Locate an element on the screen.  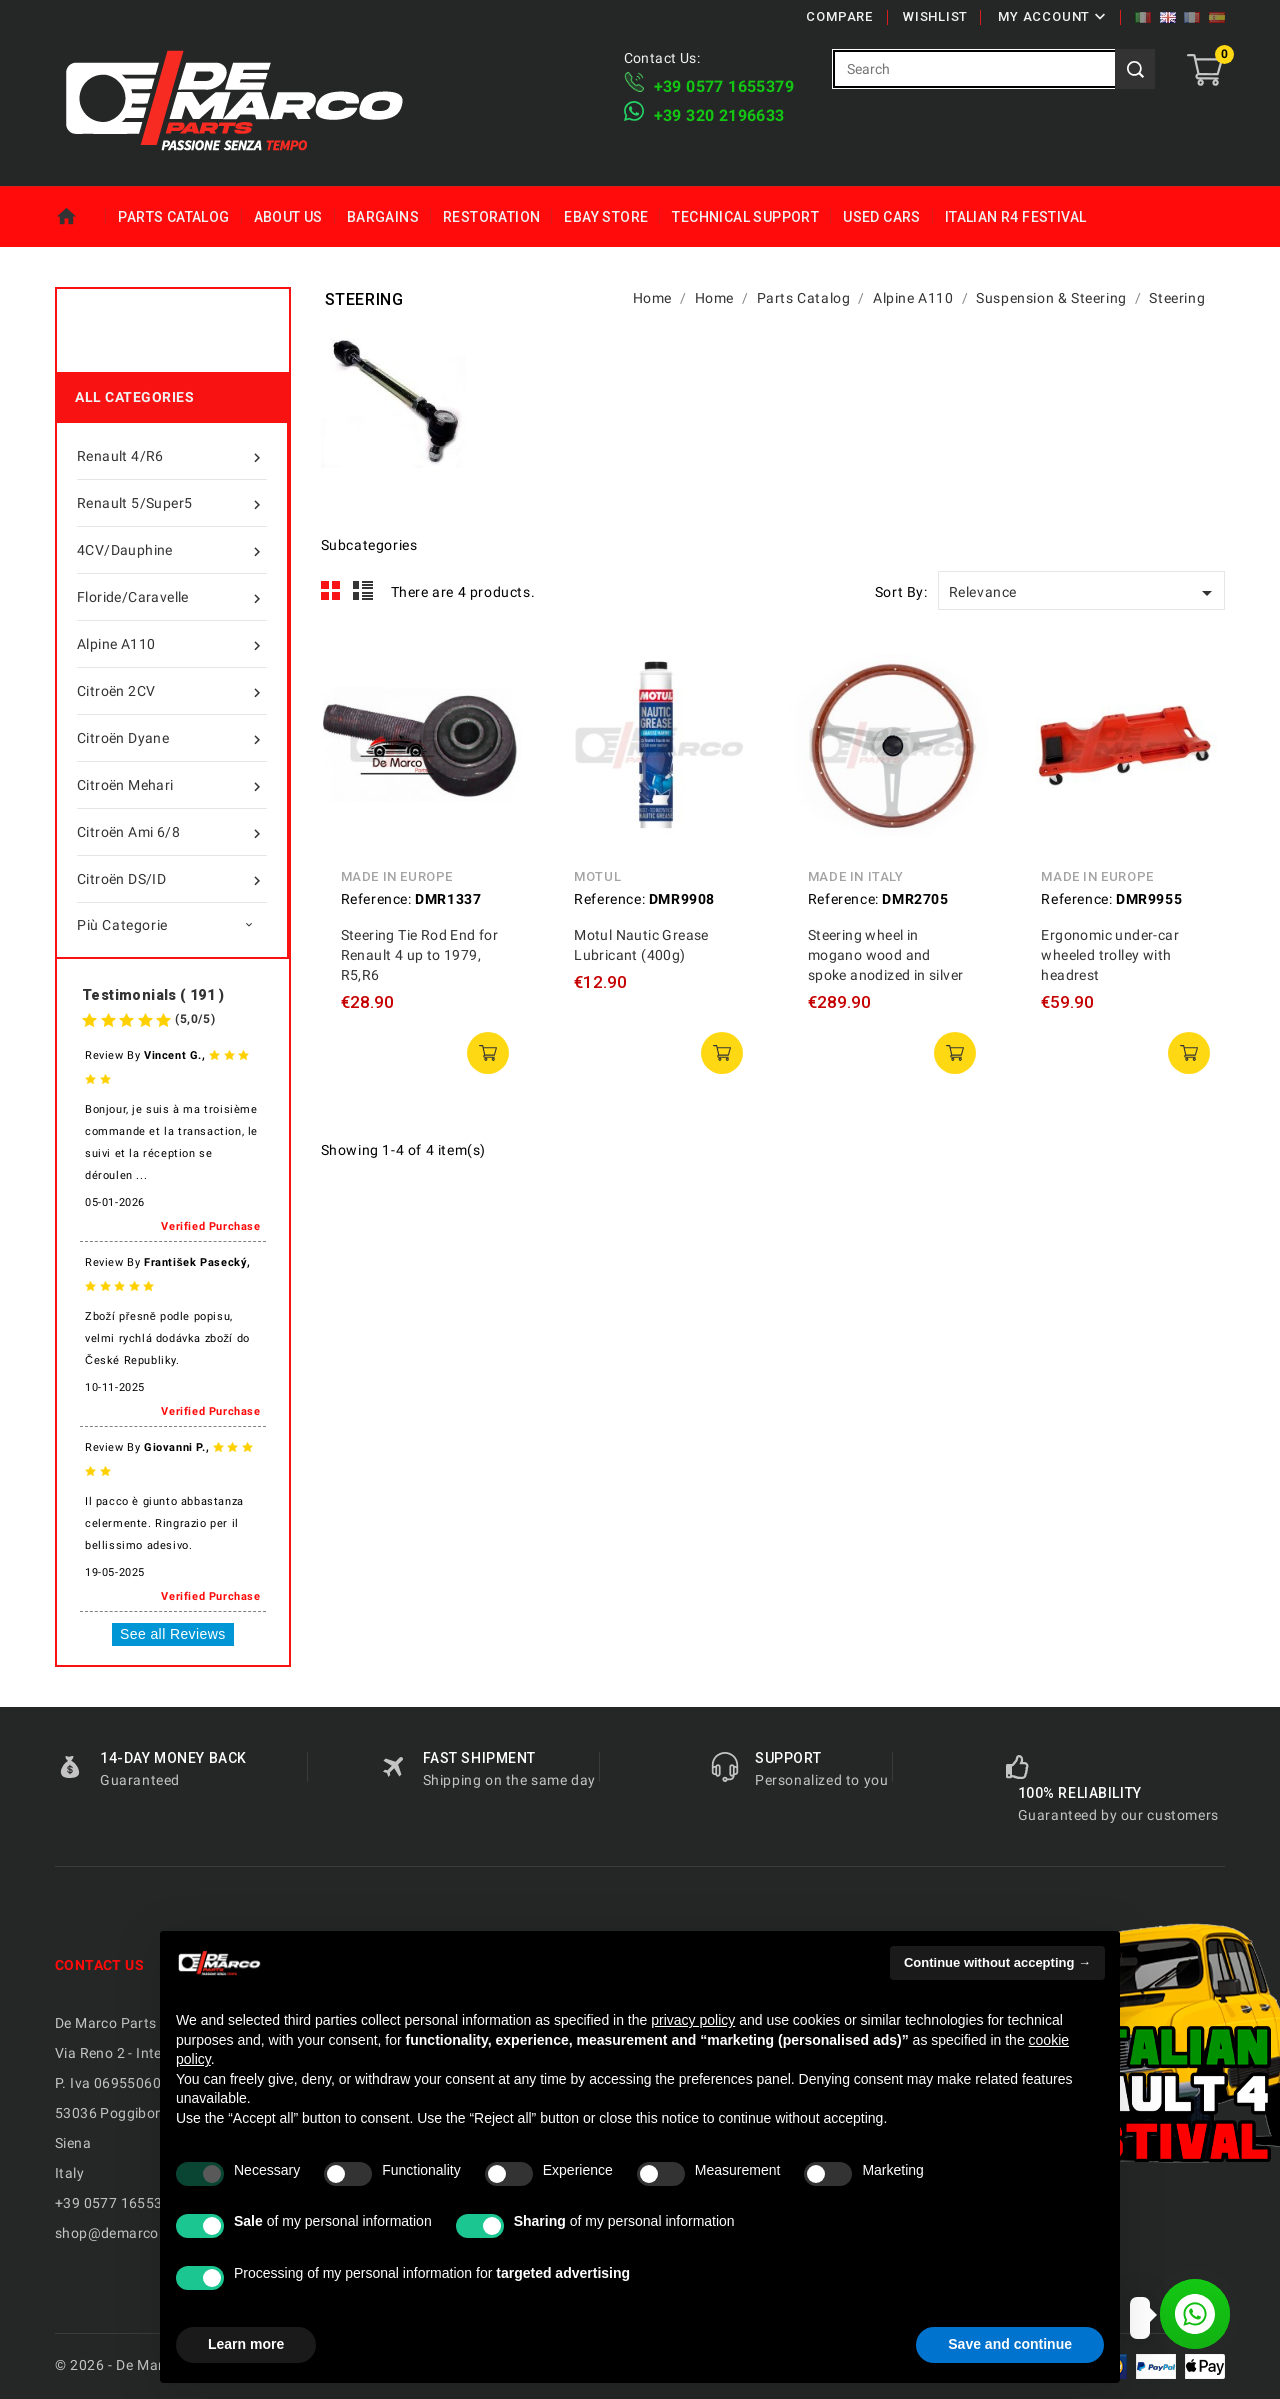
Testimonials ( 191 ) is located at coordinates (153, 995).